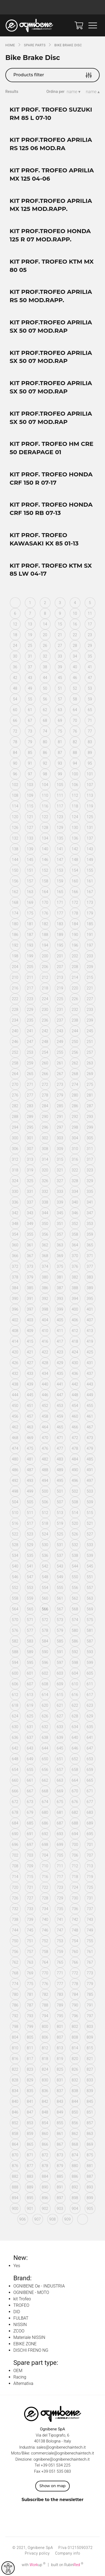  What do you see at coordinates (60, 1234) in the screenshot?
I see `357` at bounding box center [60, 1234].